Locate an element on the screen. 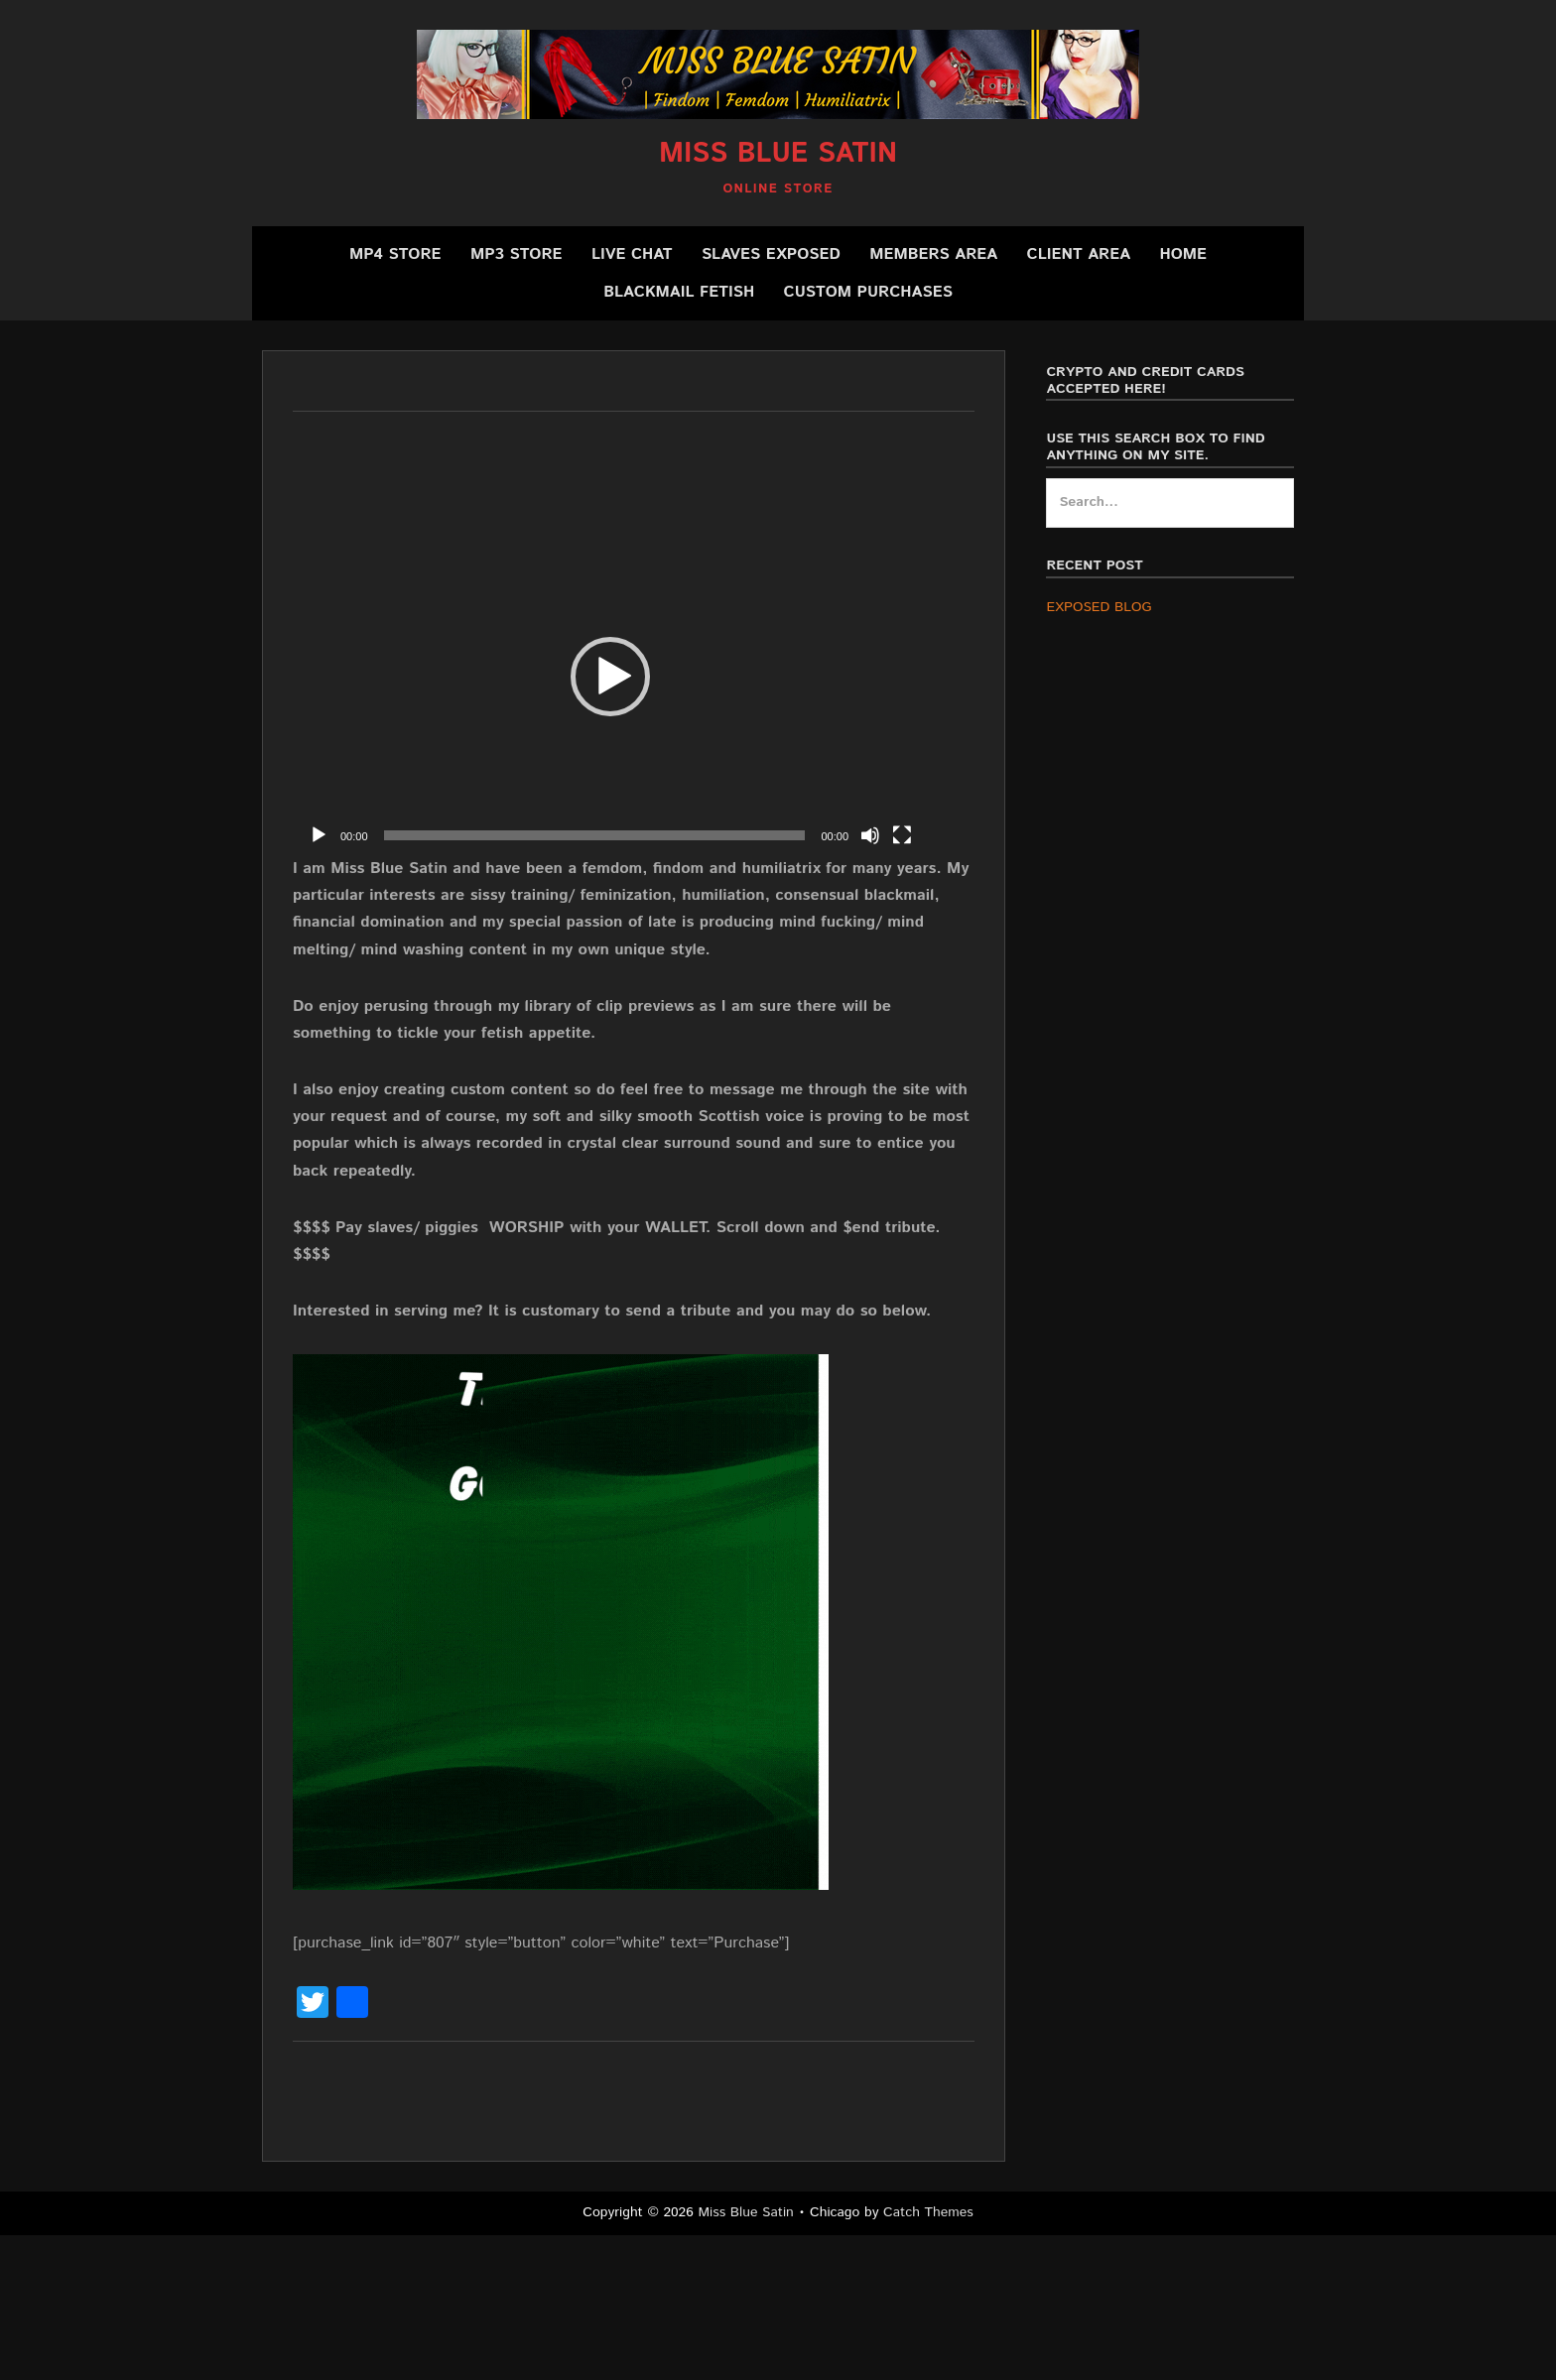 The height and width of the screenshot is (2380, 1556). Live Chat is located at coordinates (632, 254).